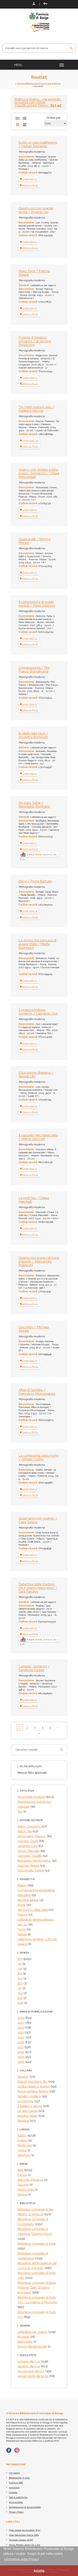 The height and width of the screenshot is (2576, 78). What do you see at coordinates (33, 735) in the screenshot?
I see `In piedi nella neve / Nicoletta Bortolotti` at bounding box center [33, 735].